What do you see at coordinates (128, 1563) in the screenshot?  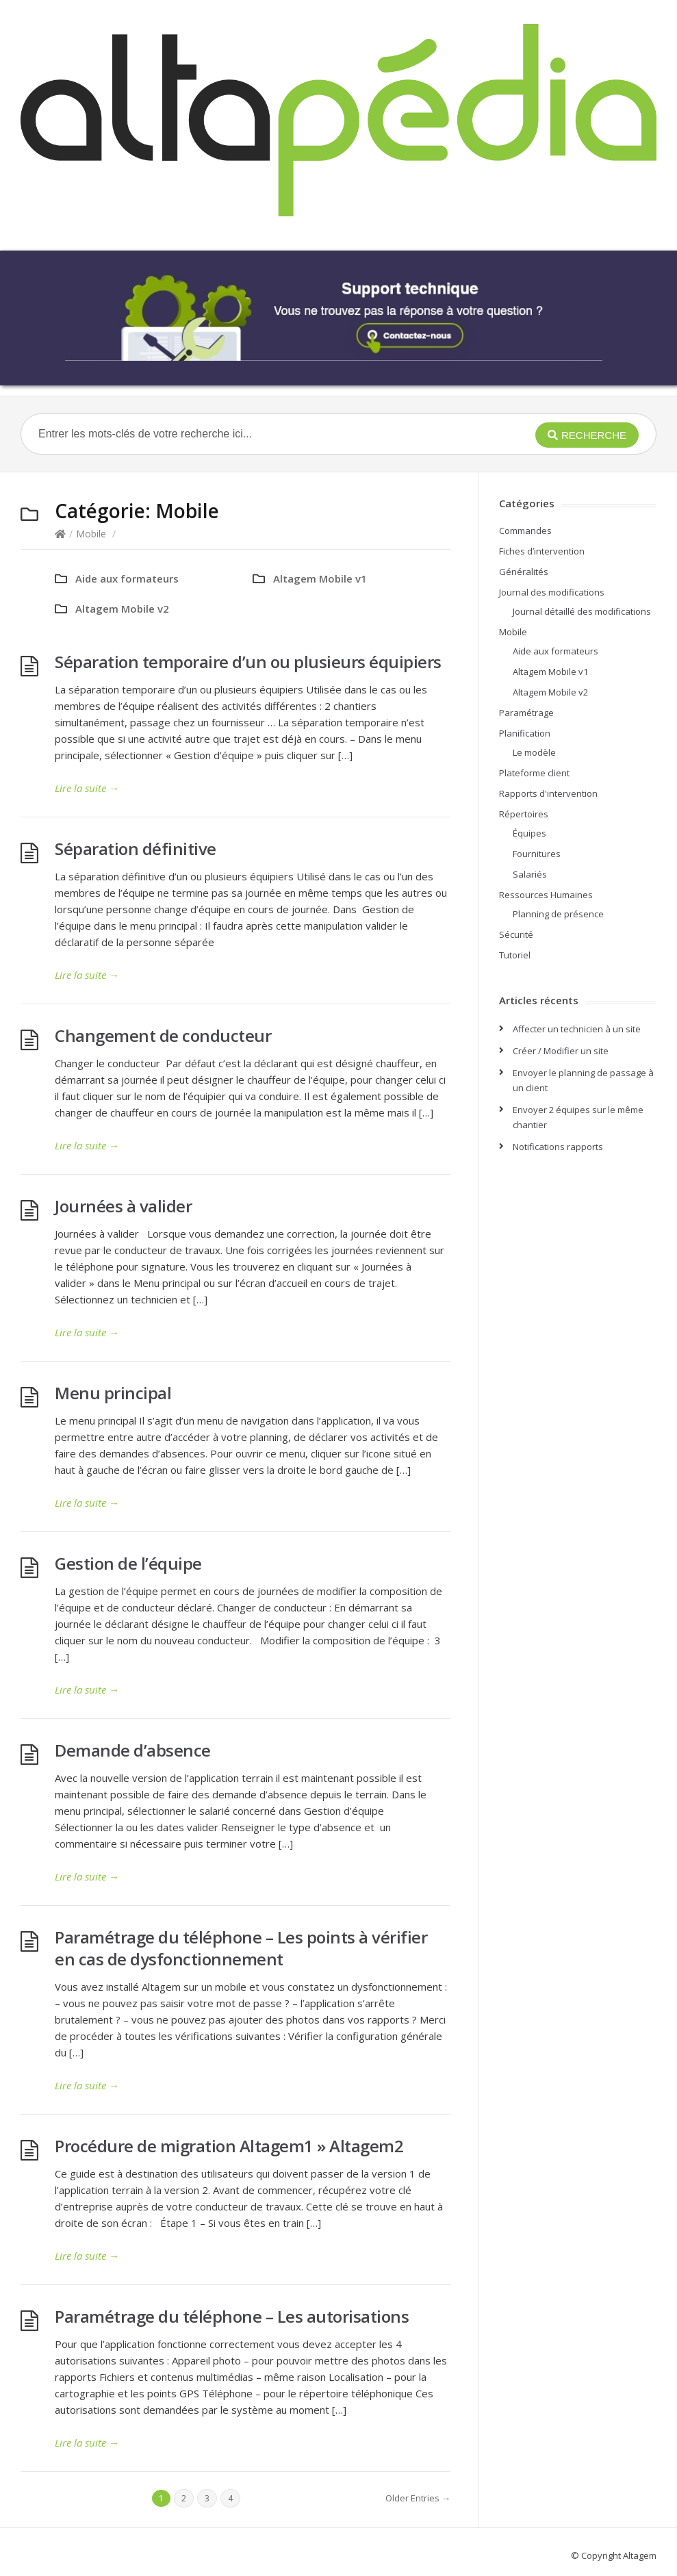 I see `Gestion de l’équipe` at bounding box center [128, 1563].